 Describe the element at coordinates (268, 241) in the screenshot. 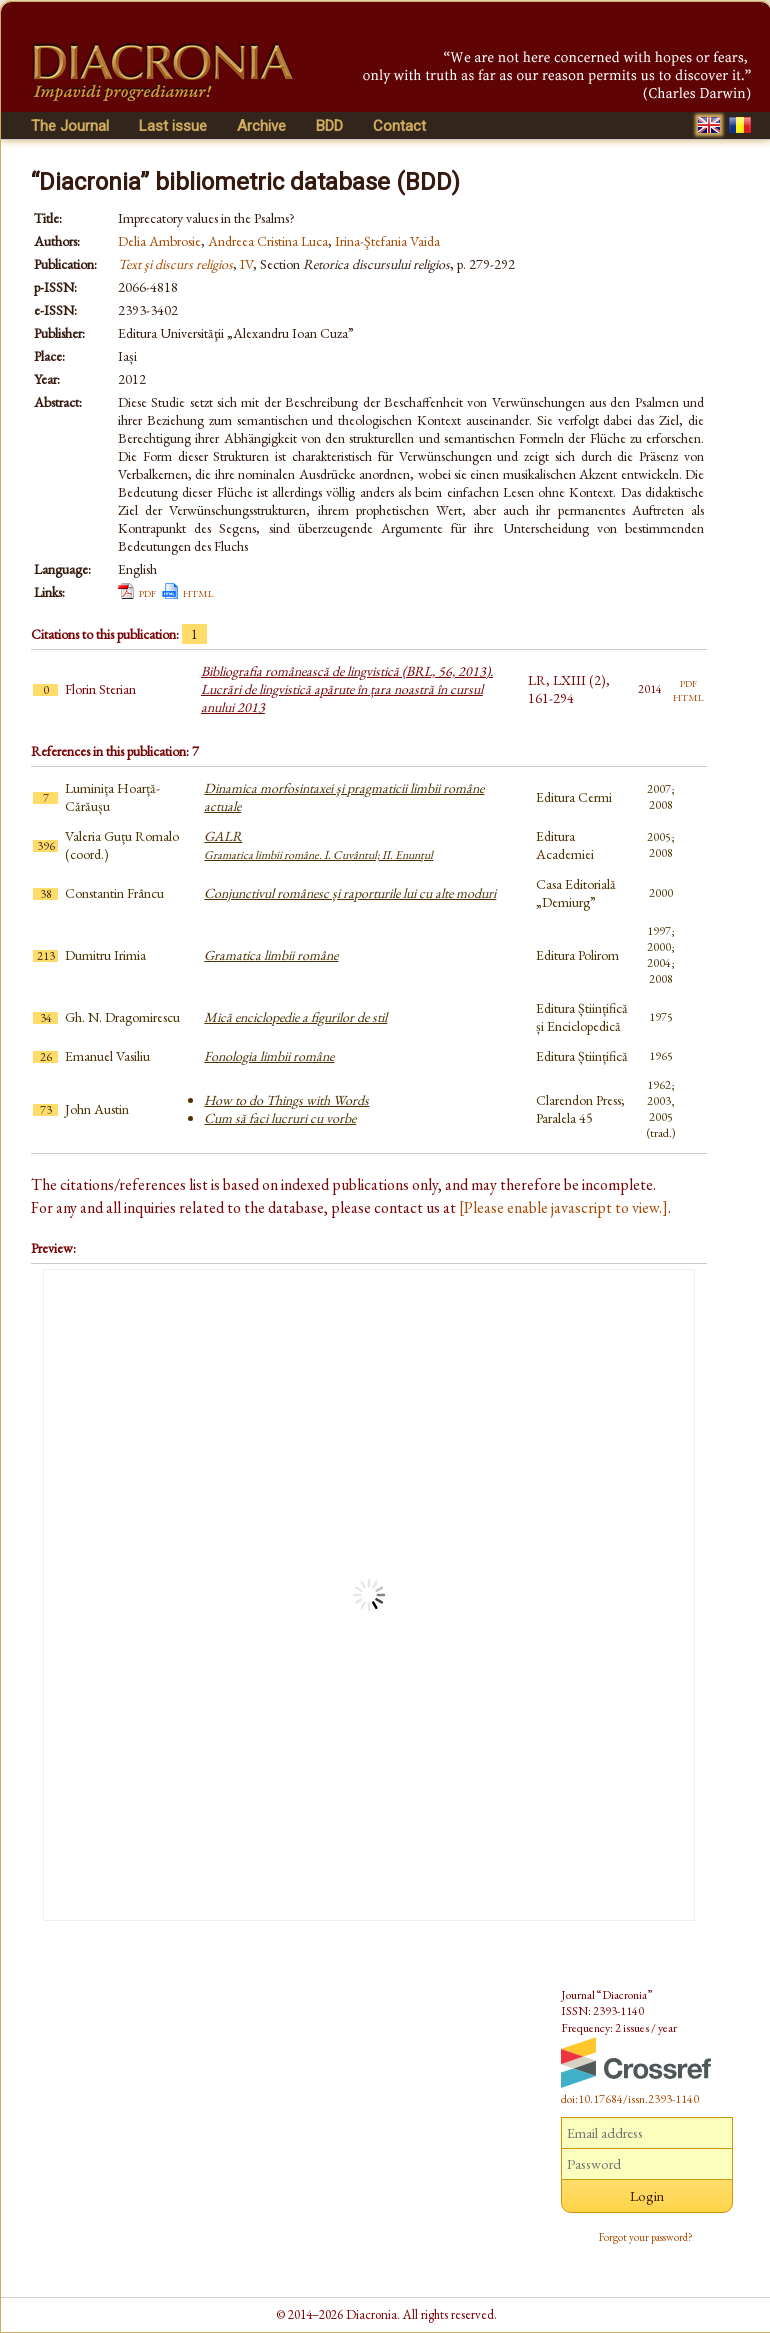

I see `Andreea Cristina Luca` at that location.